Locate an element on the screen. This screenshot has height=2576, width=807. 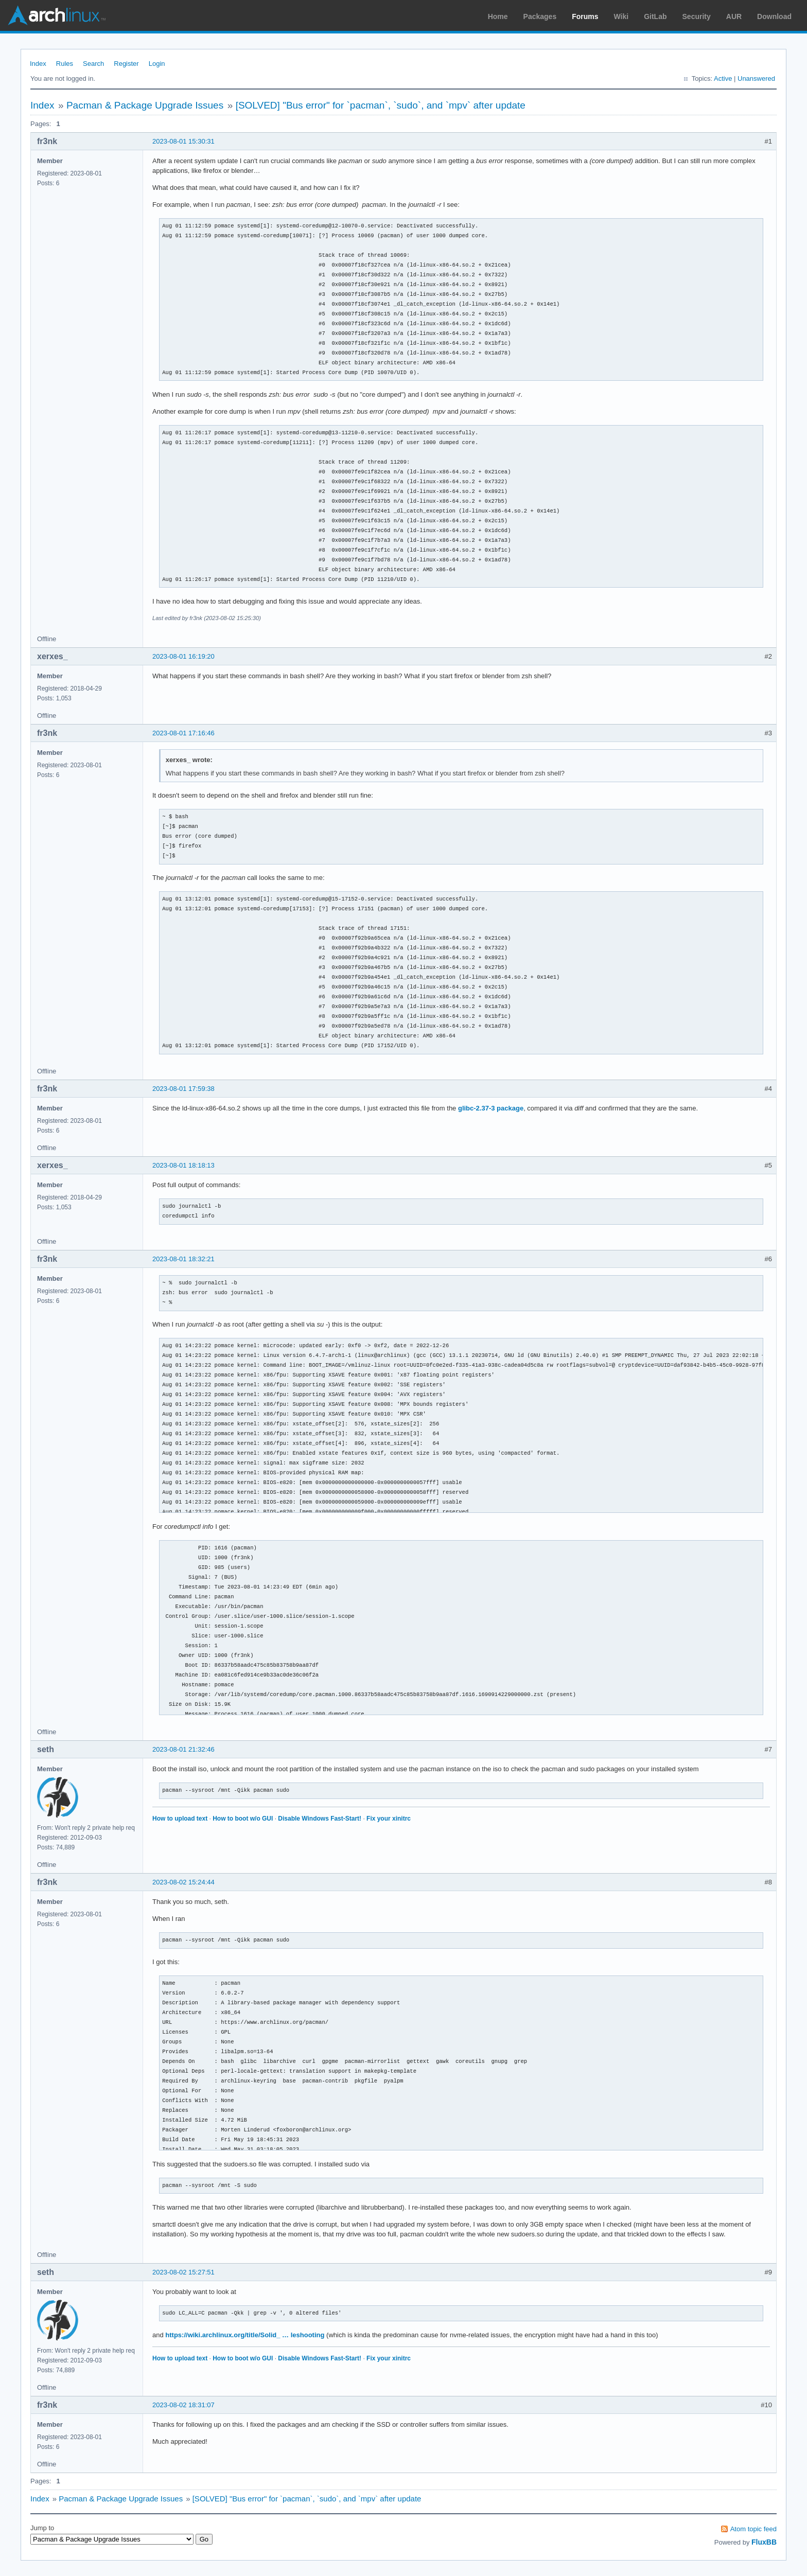
AUR is located at coordinates (734, 16).